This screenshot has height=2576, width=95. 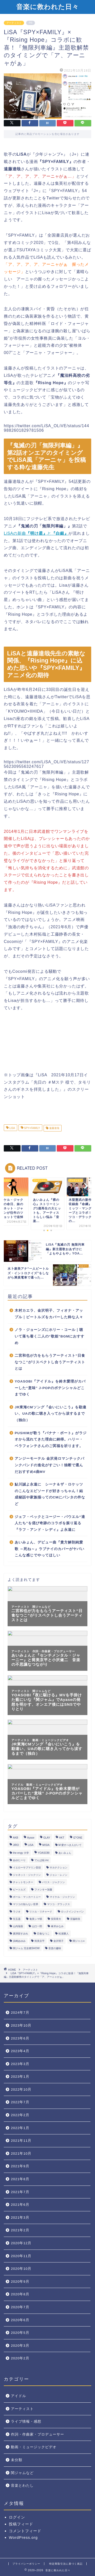 What do you see at coordinates (58, 1941) in the screenshot?
I see `金沢明子 [金沢明子 (2個の項目)]` at bounding box center [58, 1941].